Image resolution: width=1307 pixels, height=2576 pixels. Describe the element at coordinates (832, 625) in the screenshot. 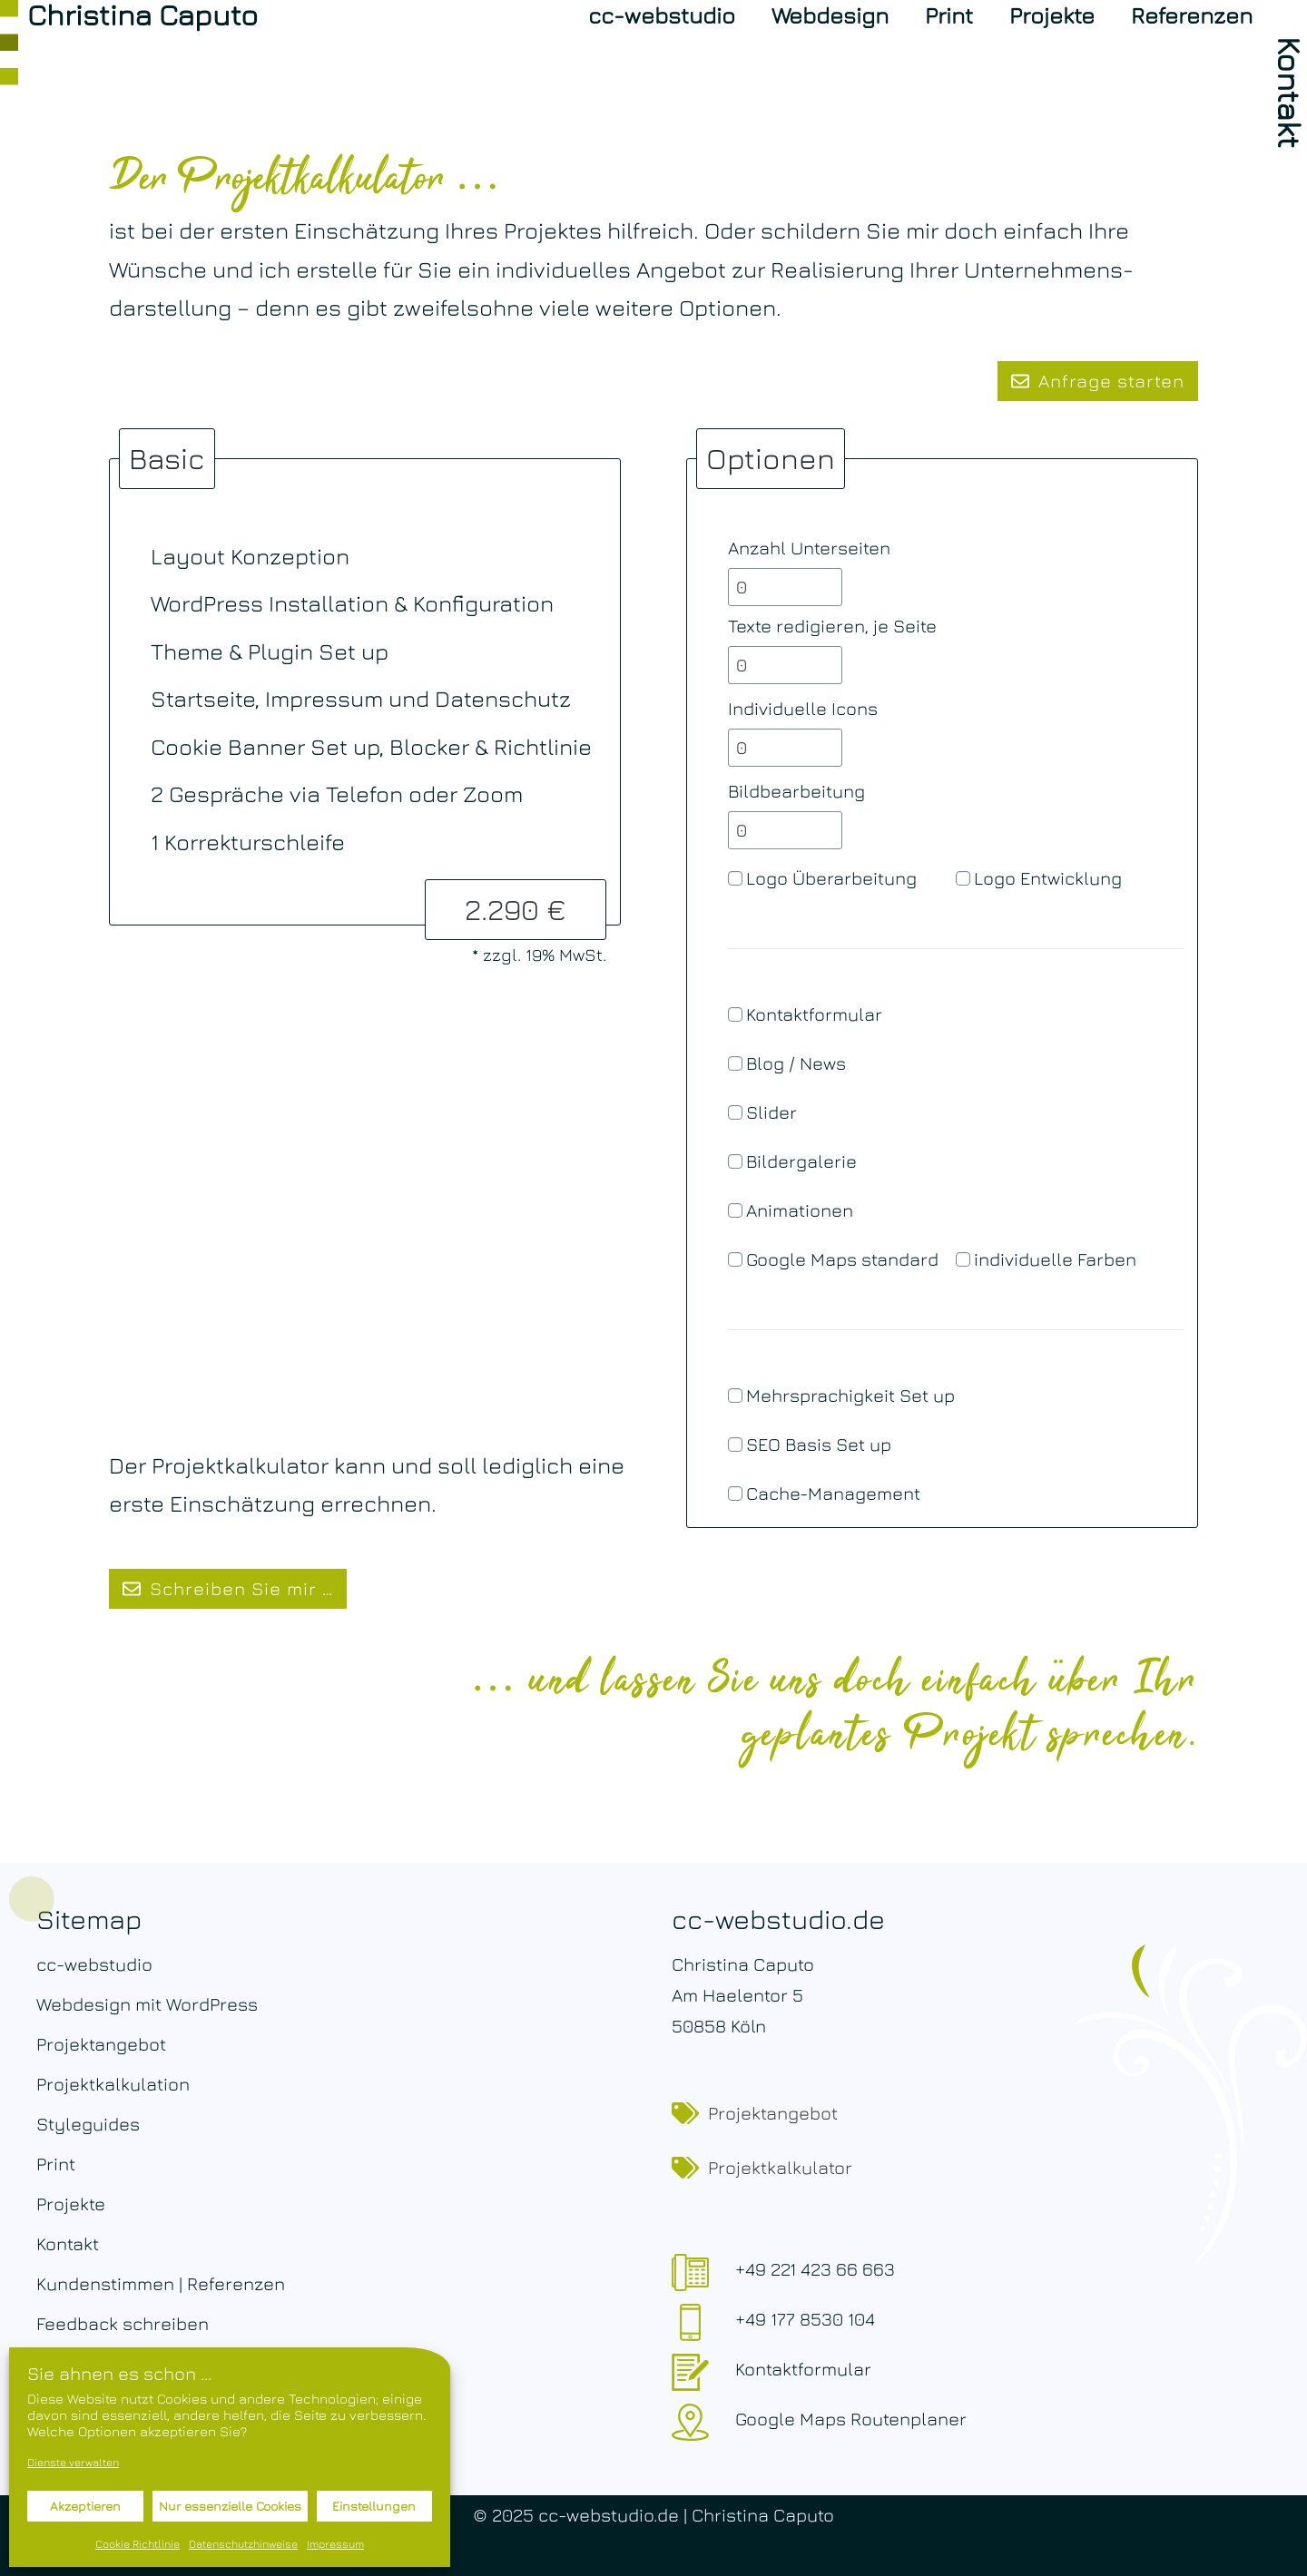

I see `Texte redigieren, je Seite` at that location.